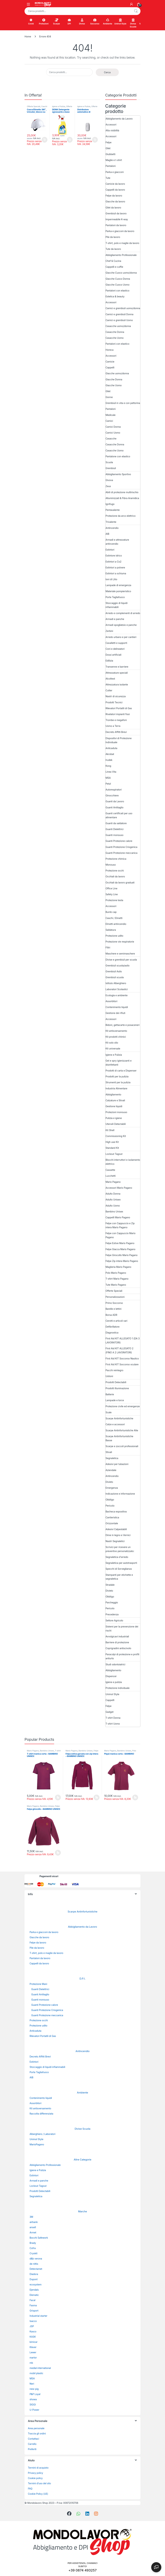 This screenshot has height=2576, width=165. What do you see at coordinates (117, 1388) in the screenshot?
I see `Prodotti illuminazione` at bounding box center [117, 1388].